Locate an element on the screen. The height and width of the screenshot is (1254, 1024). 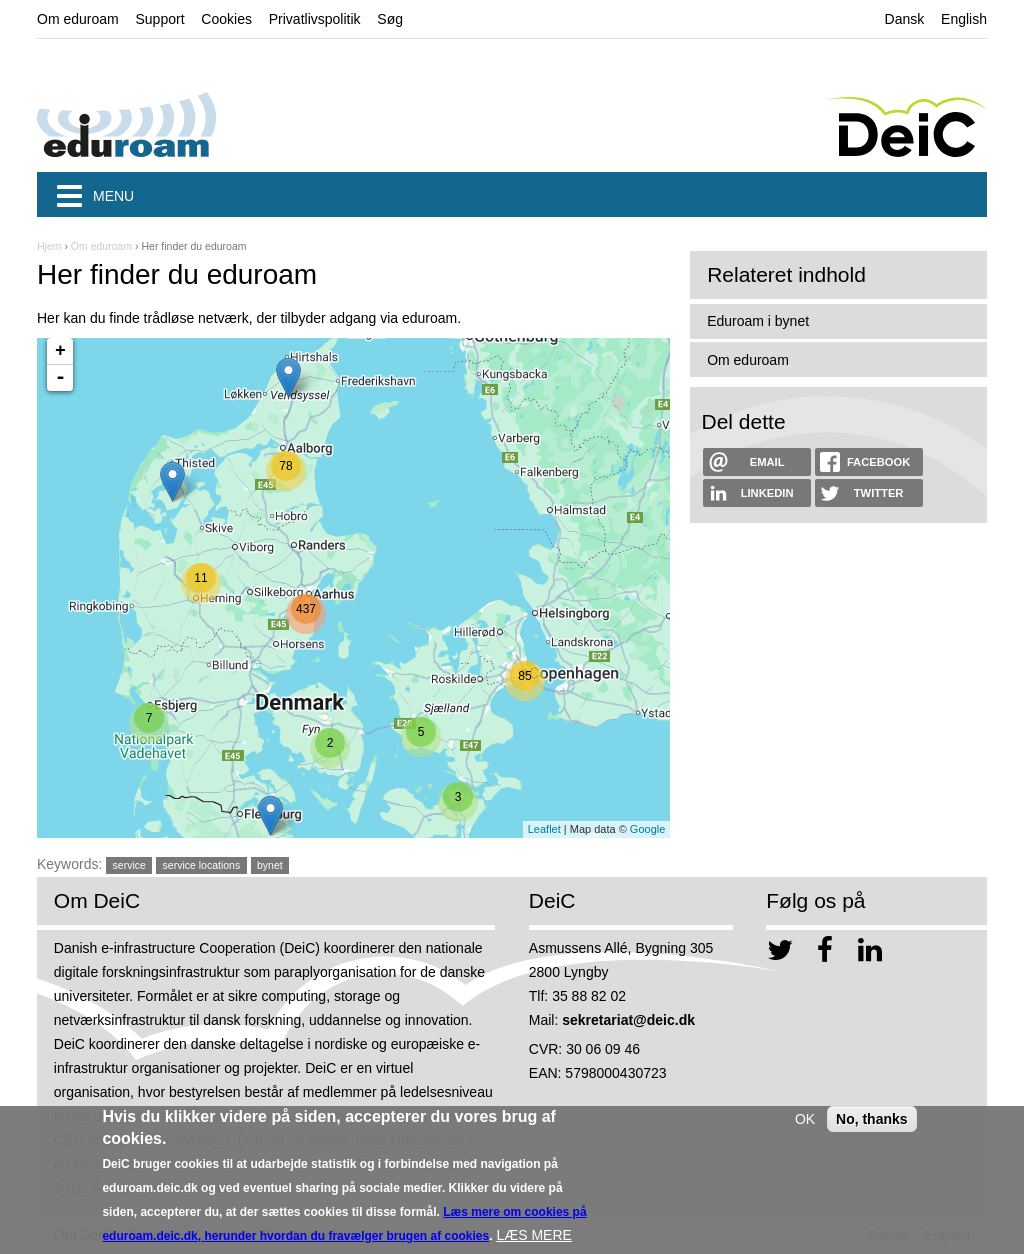
service is located at coordinates (129, 865).